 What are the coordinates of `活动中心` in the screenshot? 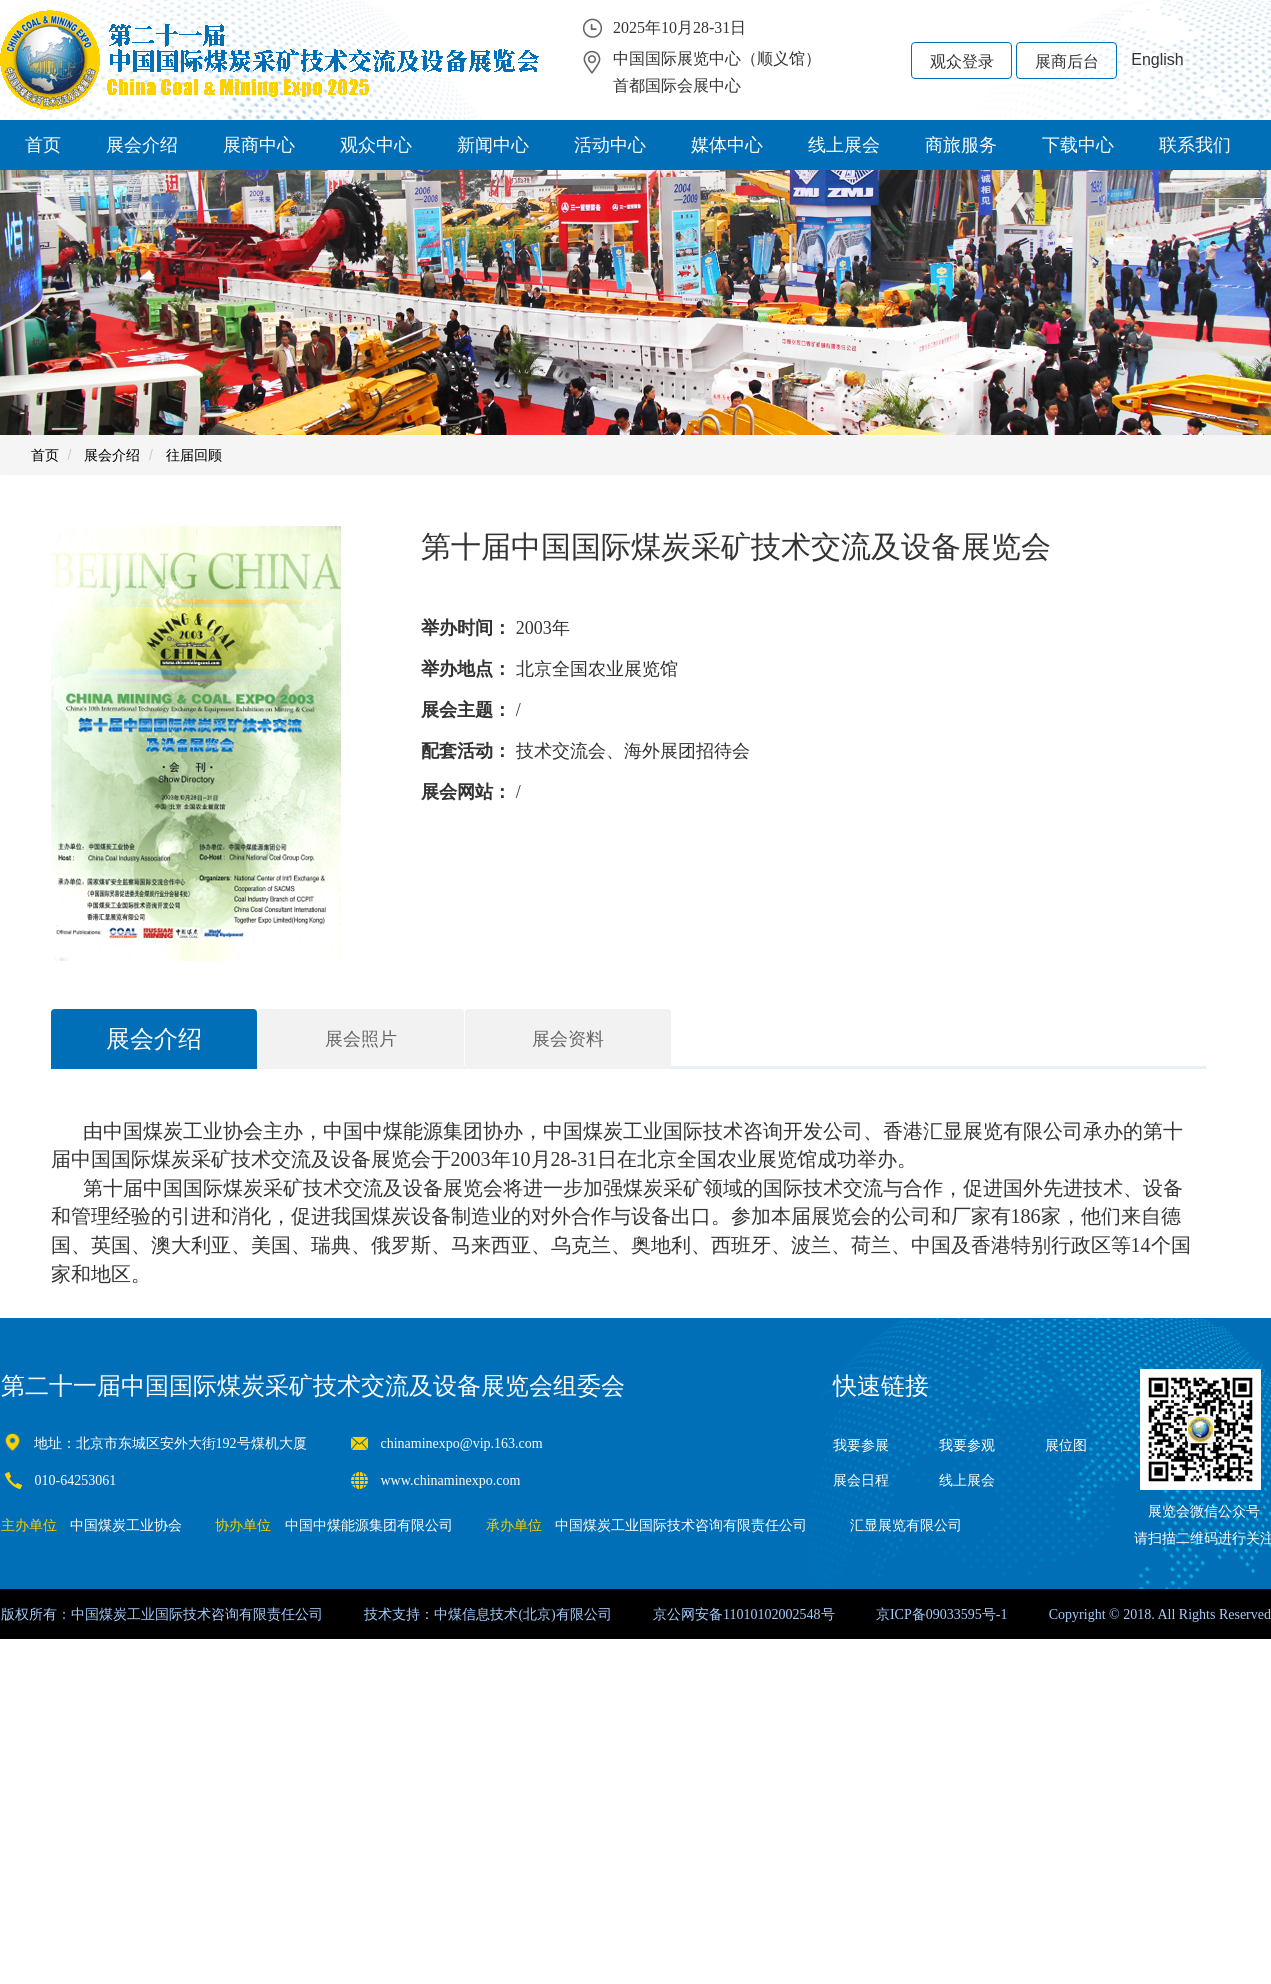 It's located at (610, 145).